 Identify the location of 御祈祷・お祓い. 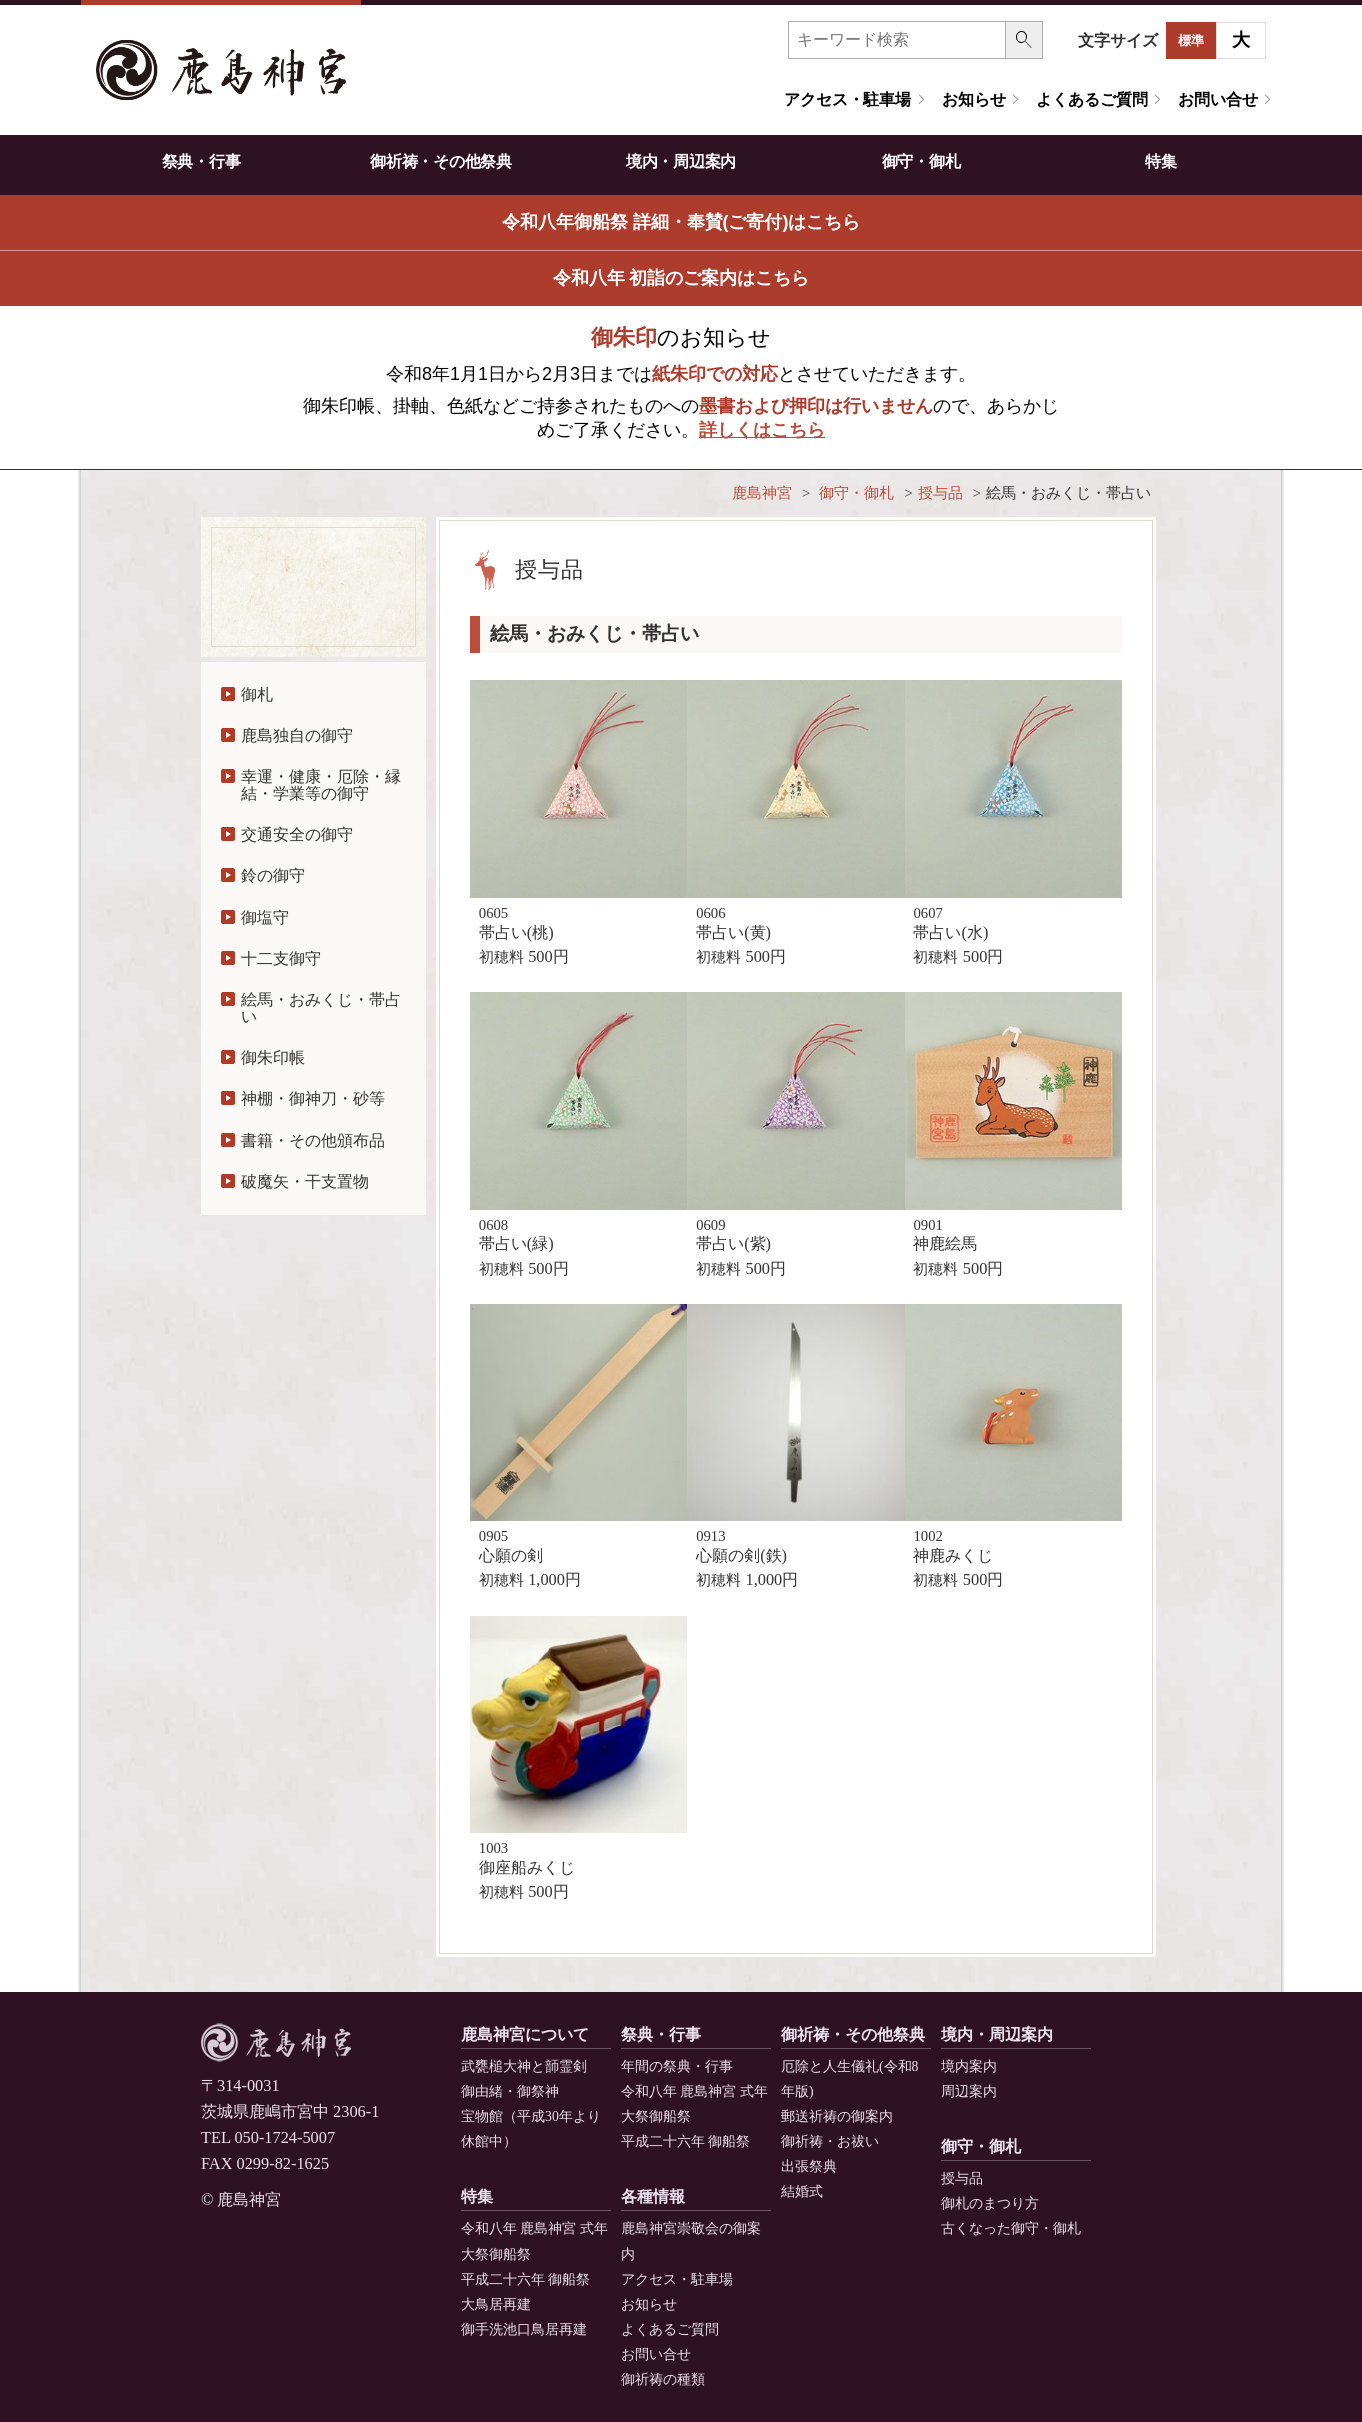
(830, 2141).